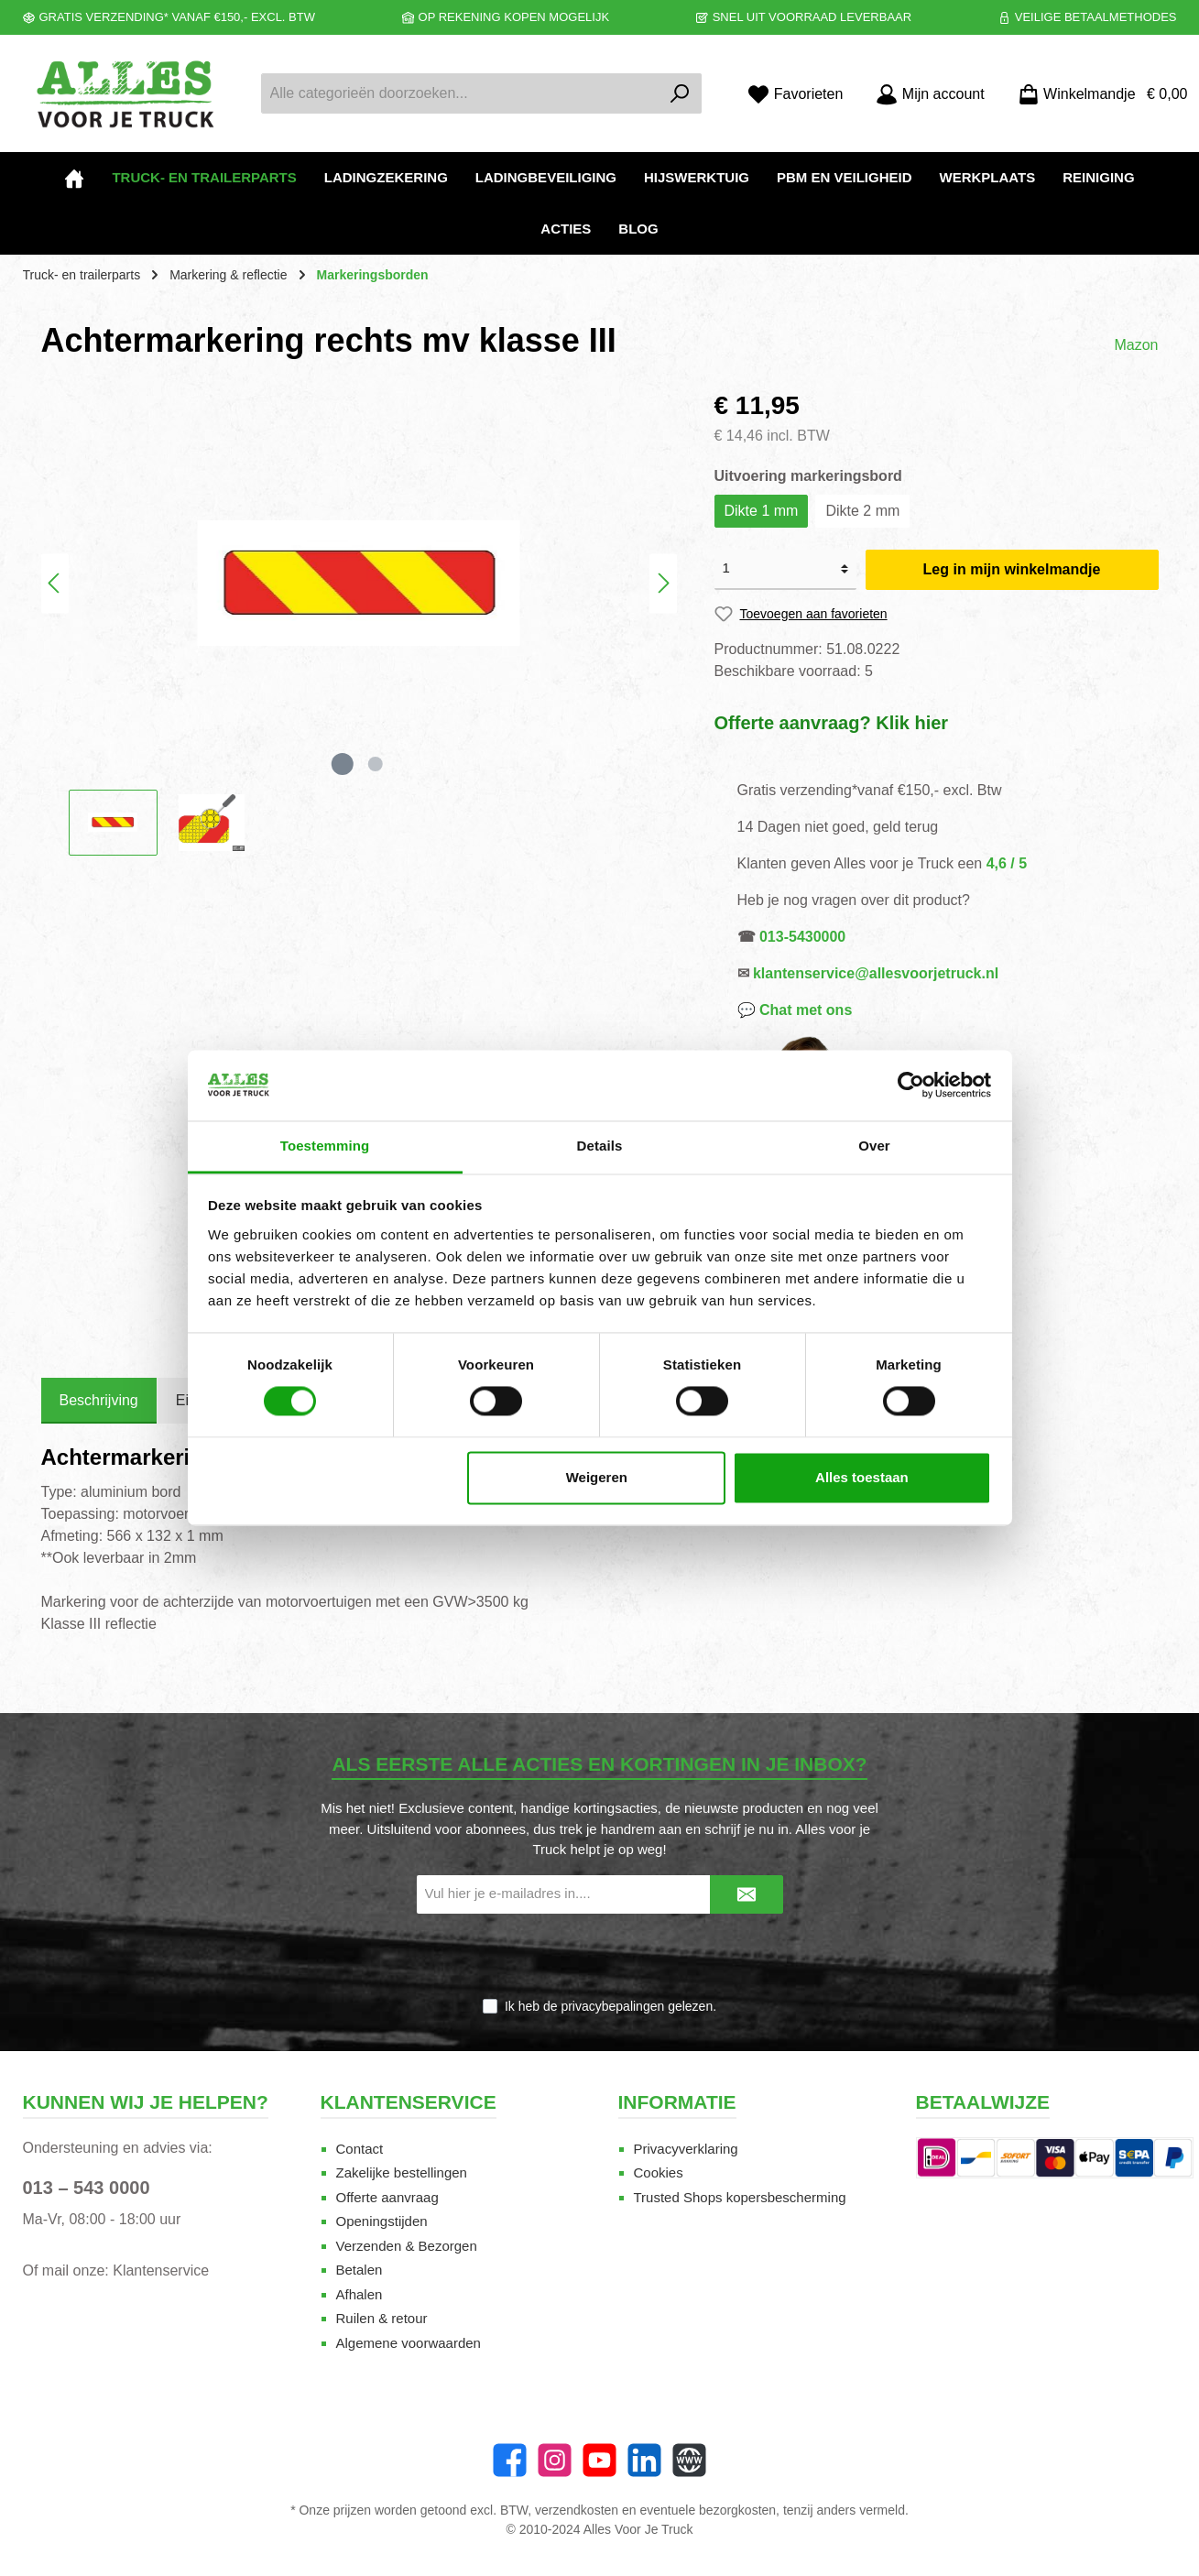  Describe the element at coordinates (576, 2510) in the screenshot. I see `verzendkosten` at that location.